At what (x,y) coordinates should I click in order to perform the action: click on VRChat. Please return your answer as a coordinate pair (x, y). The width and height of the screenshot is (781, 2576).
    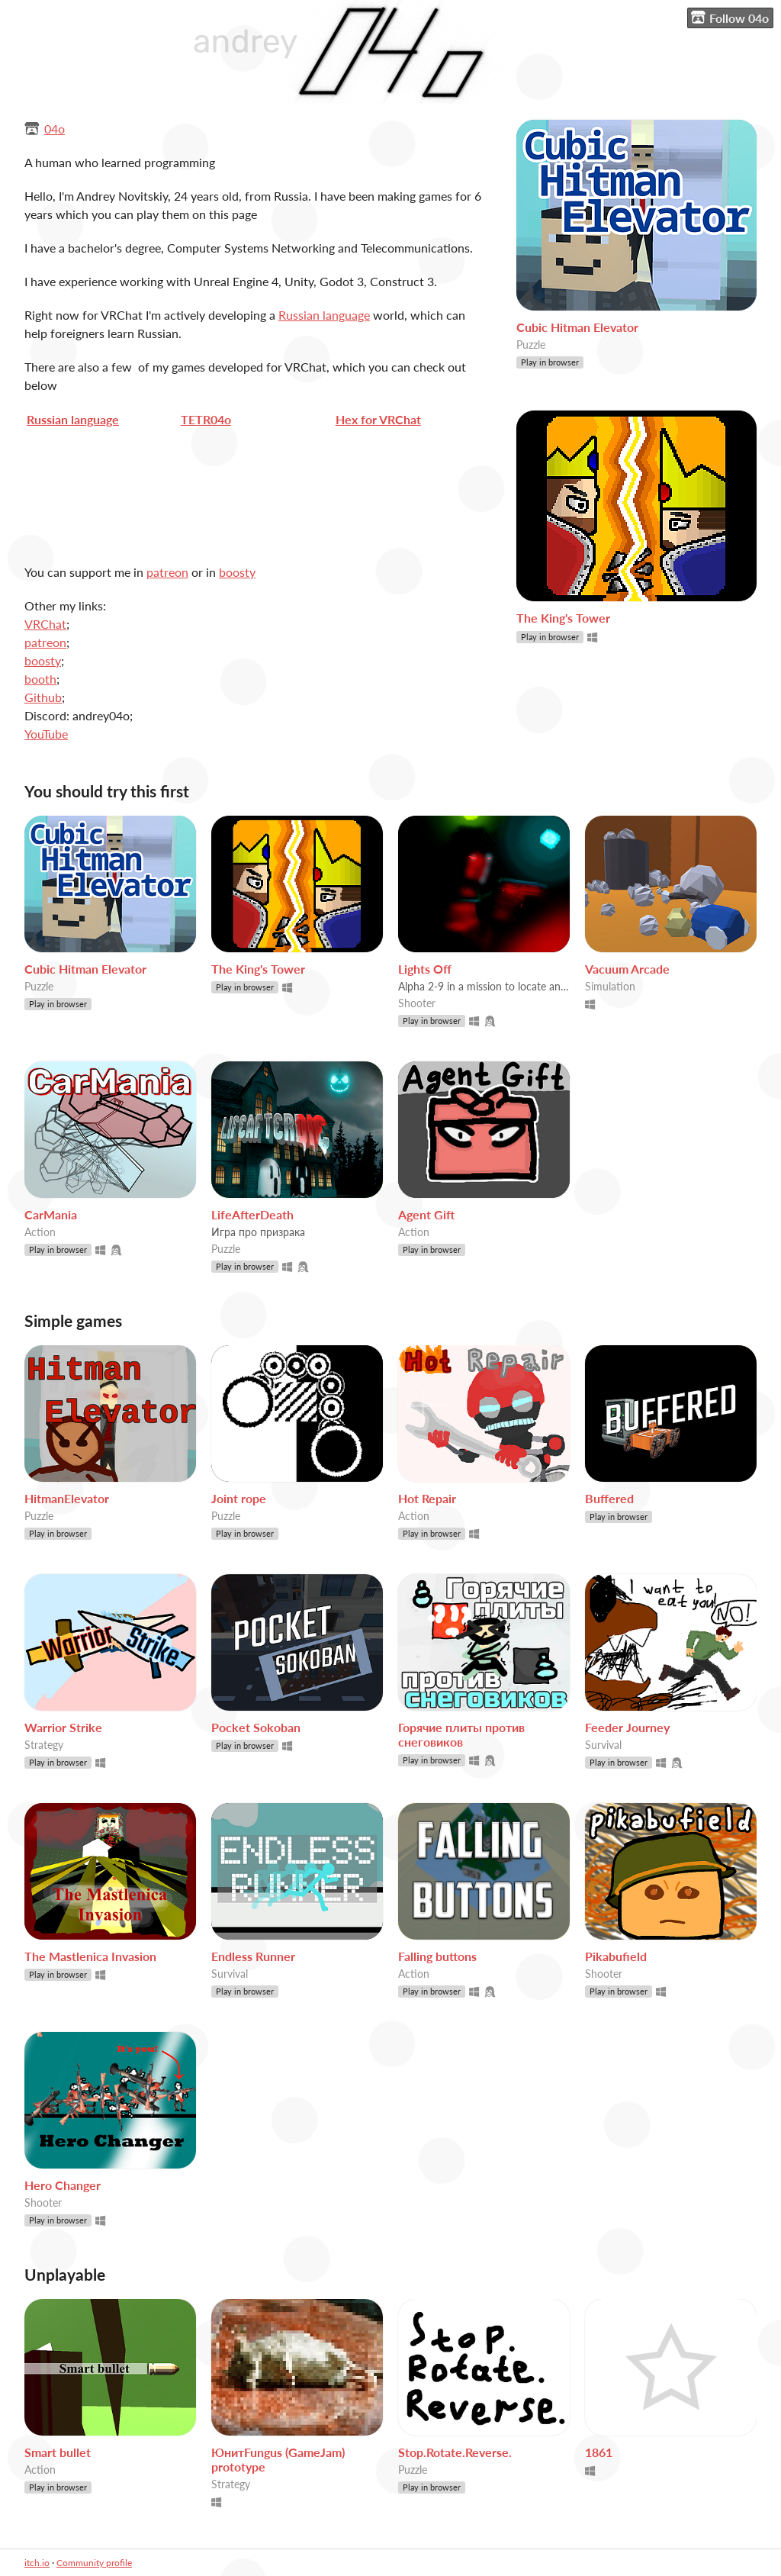
    Looking at the image, I should click on (45, 624).